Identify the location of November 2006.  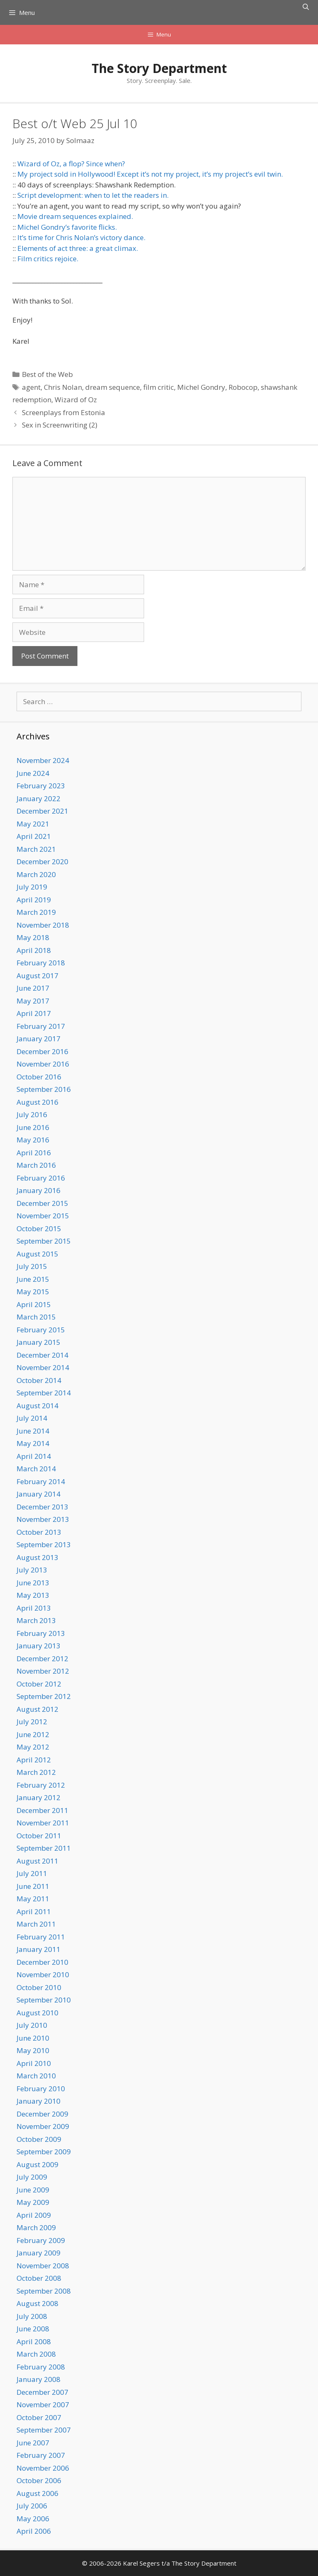
(43, 2468).